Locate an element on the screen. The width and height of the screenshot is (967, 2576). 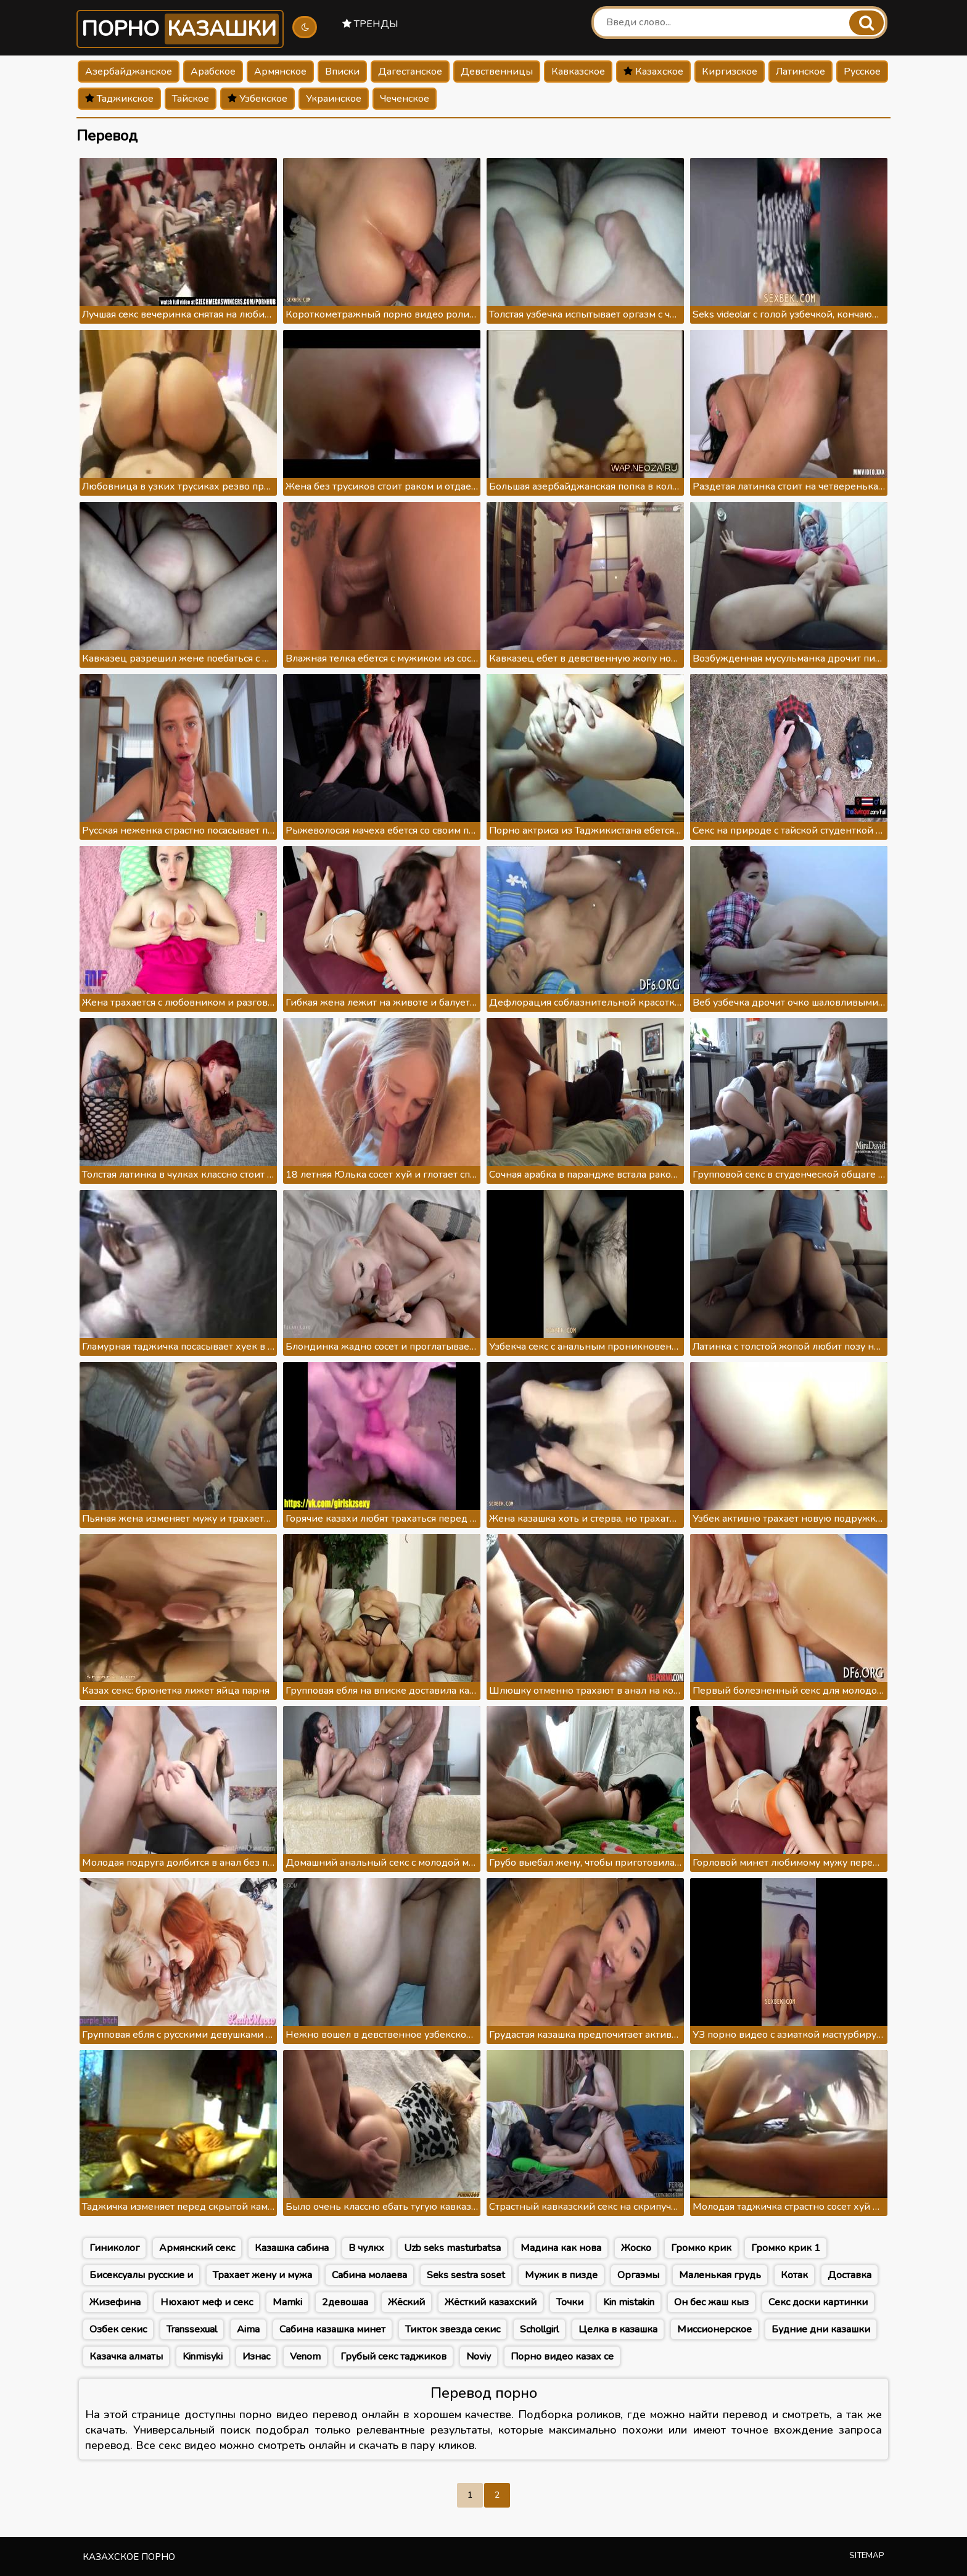
Точки is located at coordinates (569, 2302).